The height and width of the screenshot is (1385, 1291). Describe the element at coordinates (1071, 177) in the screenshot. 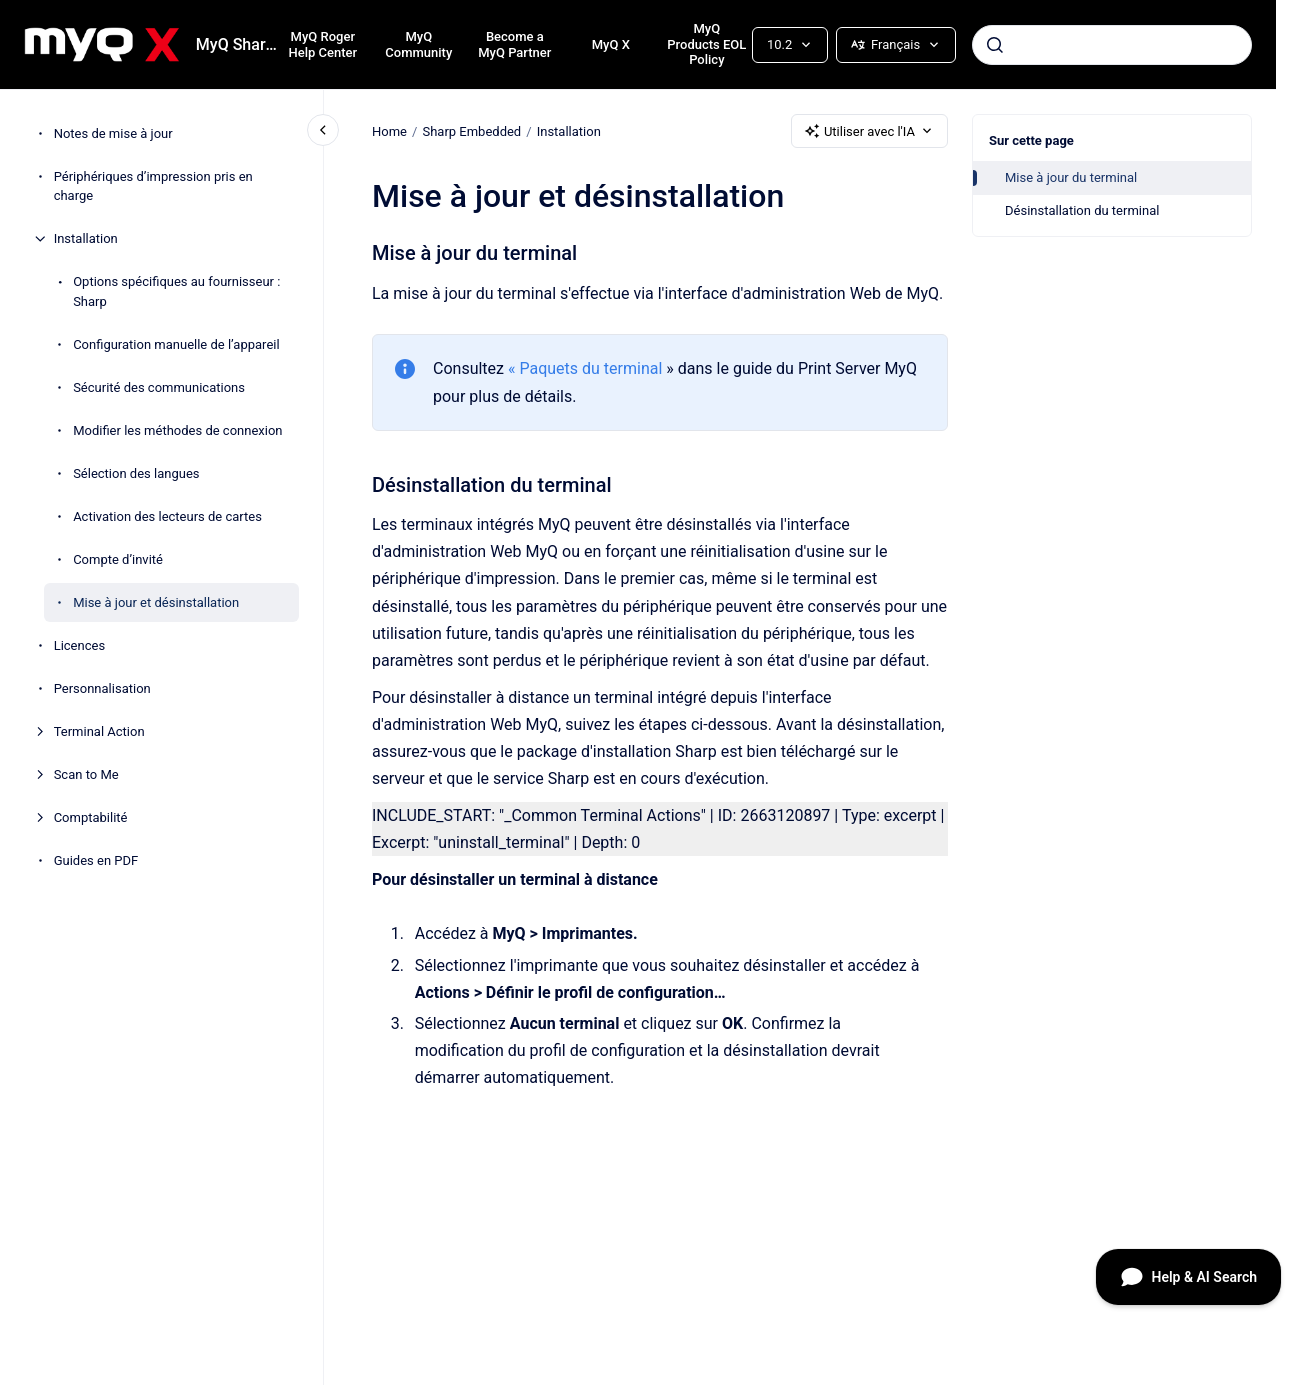

I see `Mise à jour du terminal` at that location.